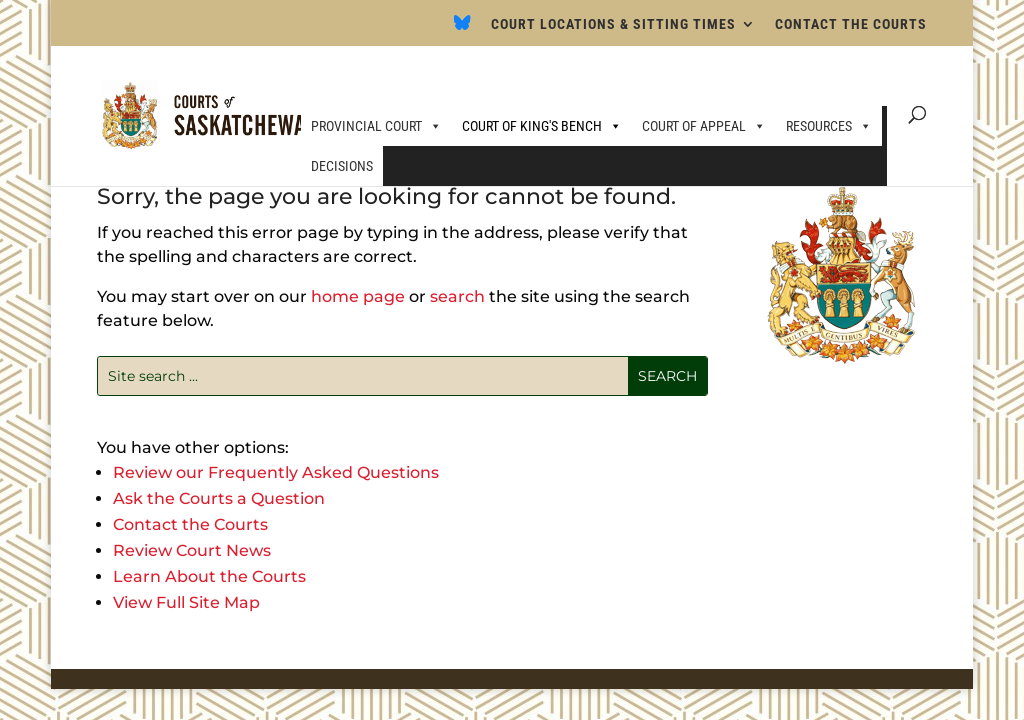  Describe the element at coordinates (276, 472) in the screenshot. I see `Review our Frequently Asked Questions` at that location.